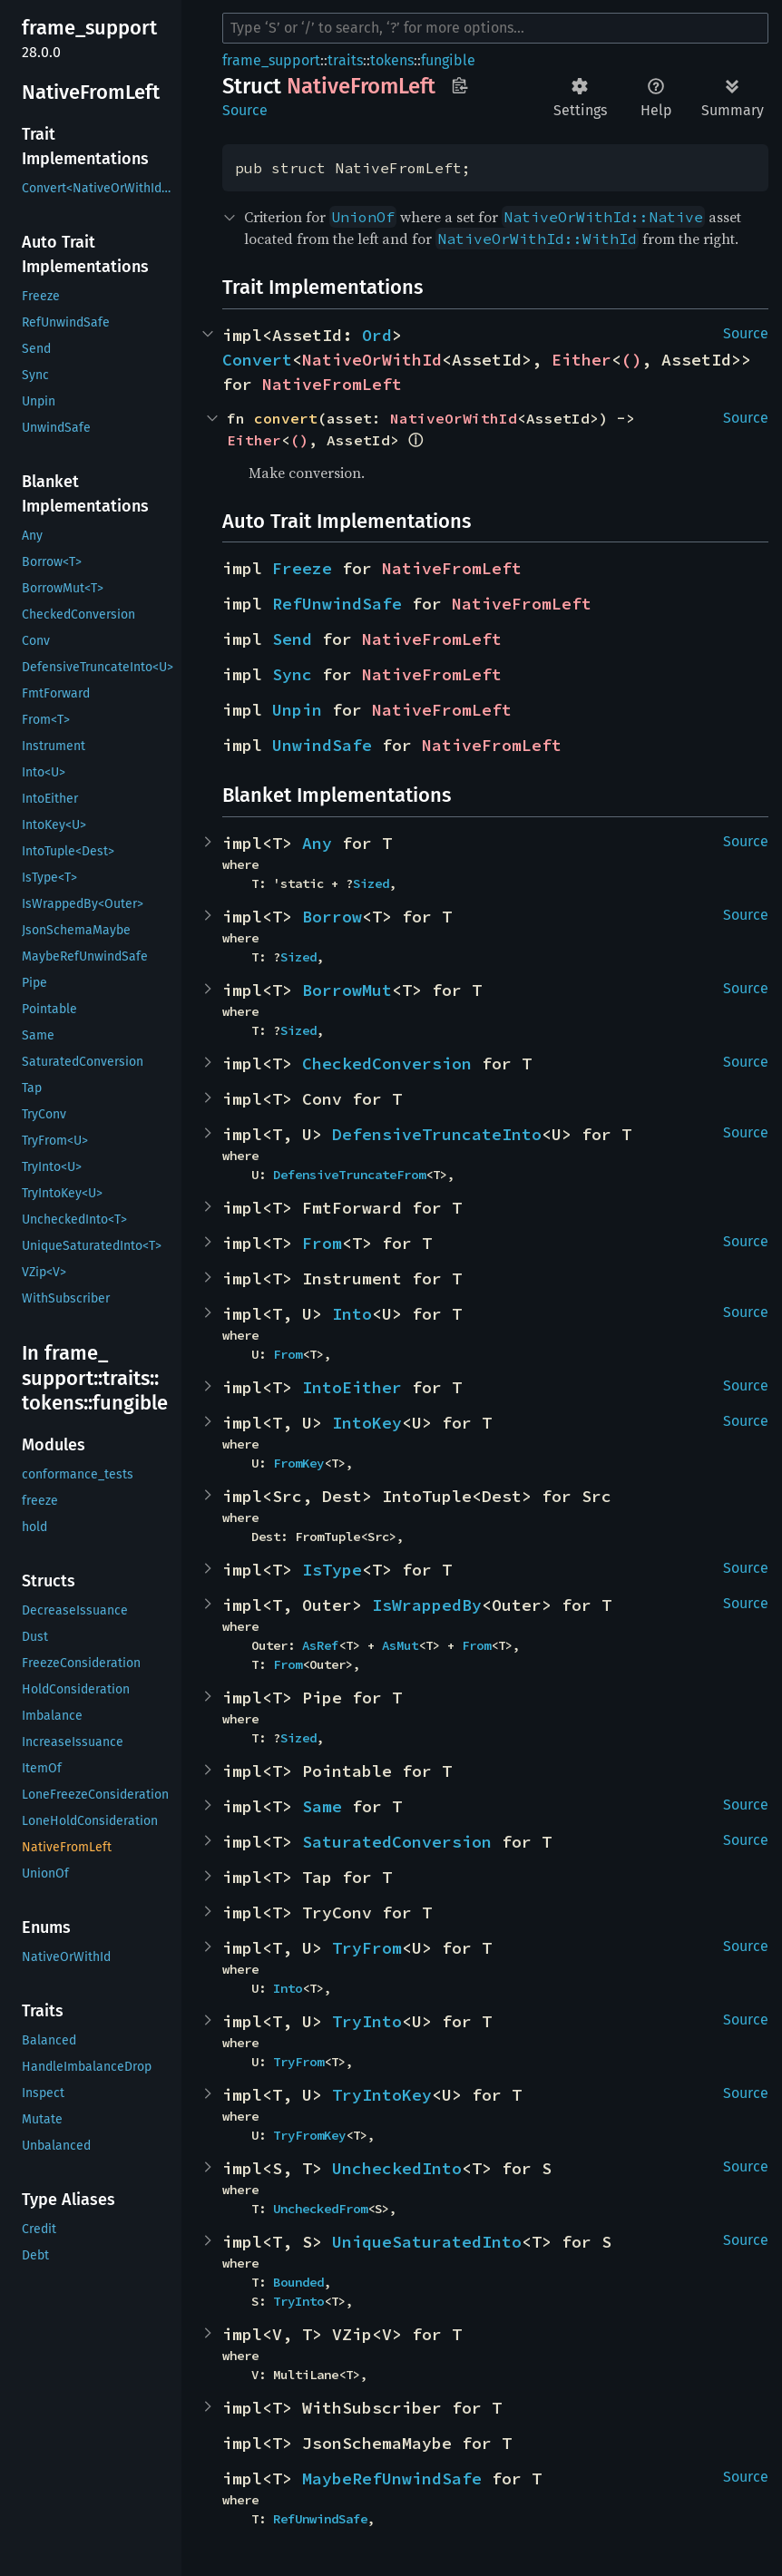  What do you see at coordinates (387, 1063) in the screenshot?
I see `CheckedConversion` at bounding box center [387, 1063].